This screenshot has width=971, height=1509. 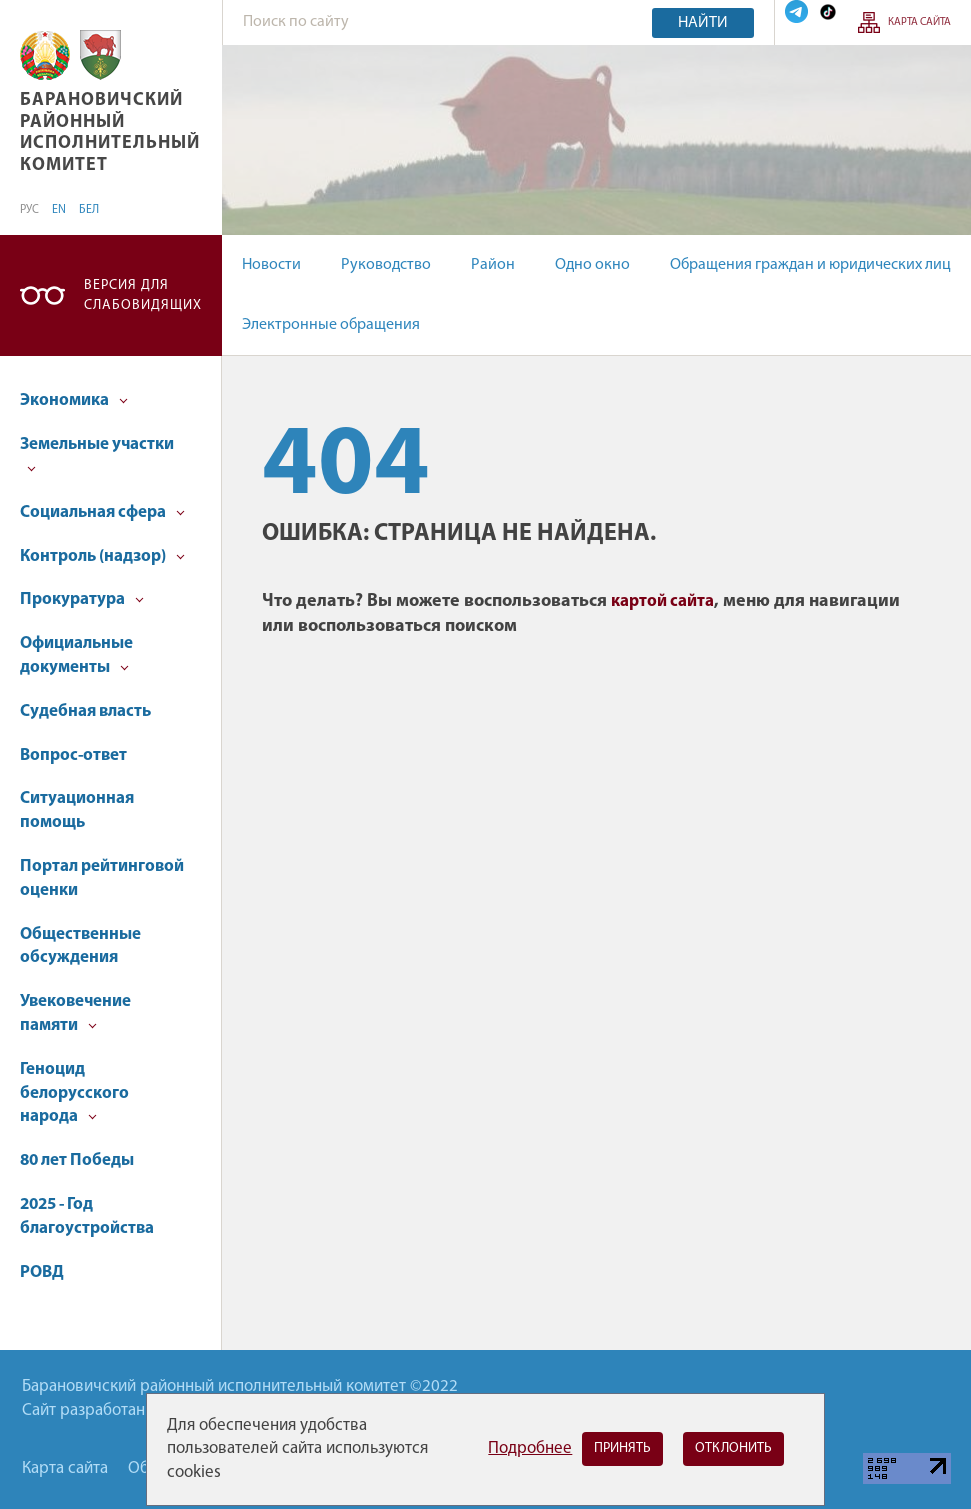 What do you see at coordinates (810, 265) in the screenshot?
I see `Обращения граждан и юридических лиц` at bounding box center [810, 265].